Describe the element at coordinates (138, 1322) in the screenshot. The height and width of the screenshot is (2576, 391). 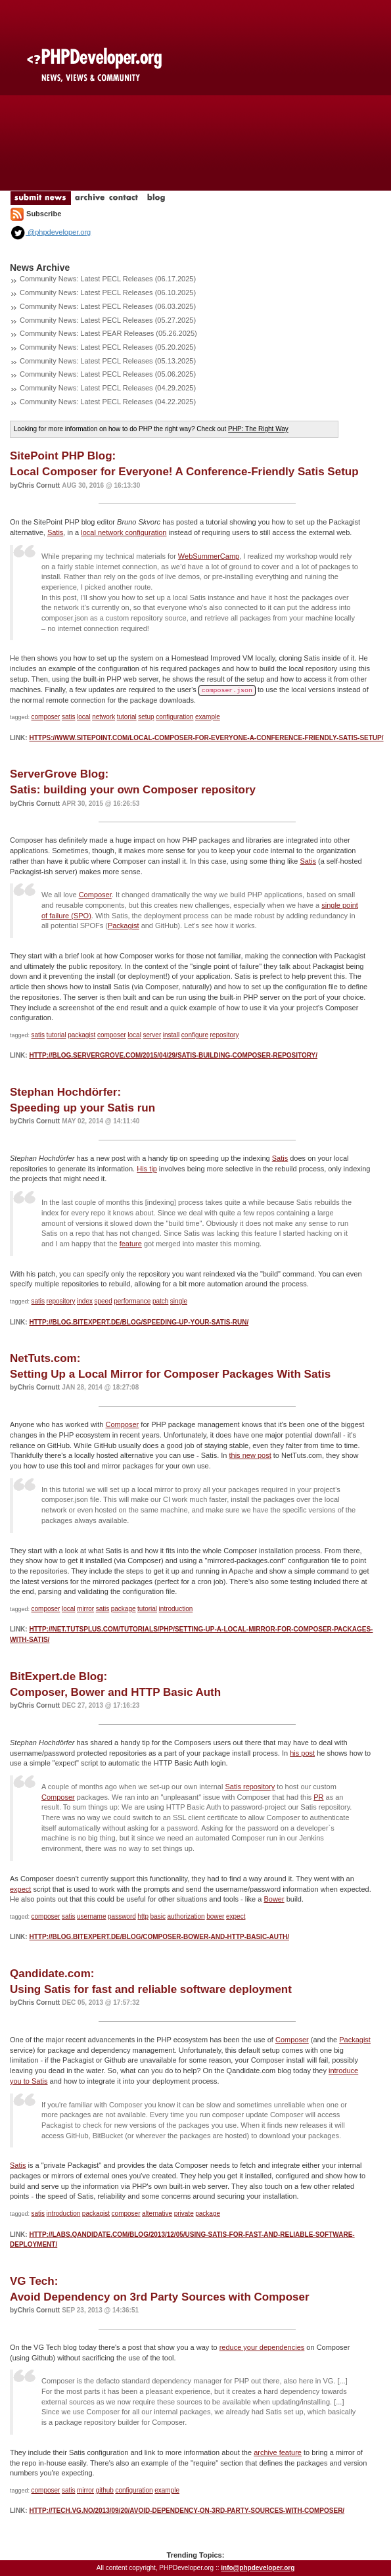
I see `http://blog.bitexpert.de/blog/speeding-up-your-satis-run/` at that location.